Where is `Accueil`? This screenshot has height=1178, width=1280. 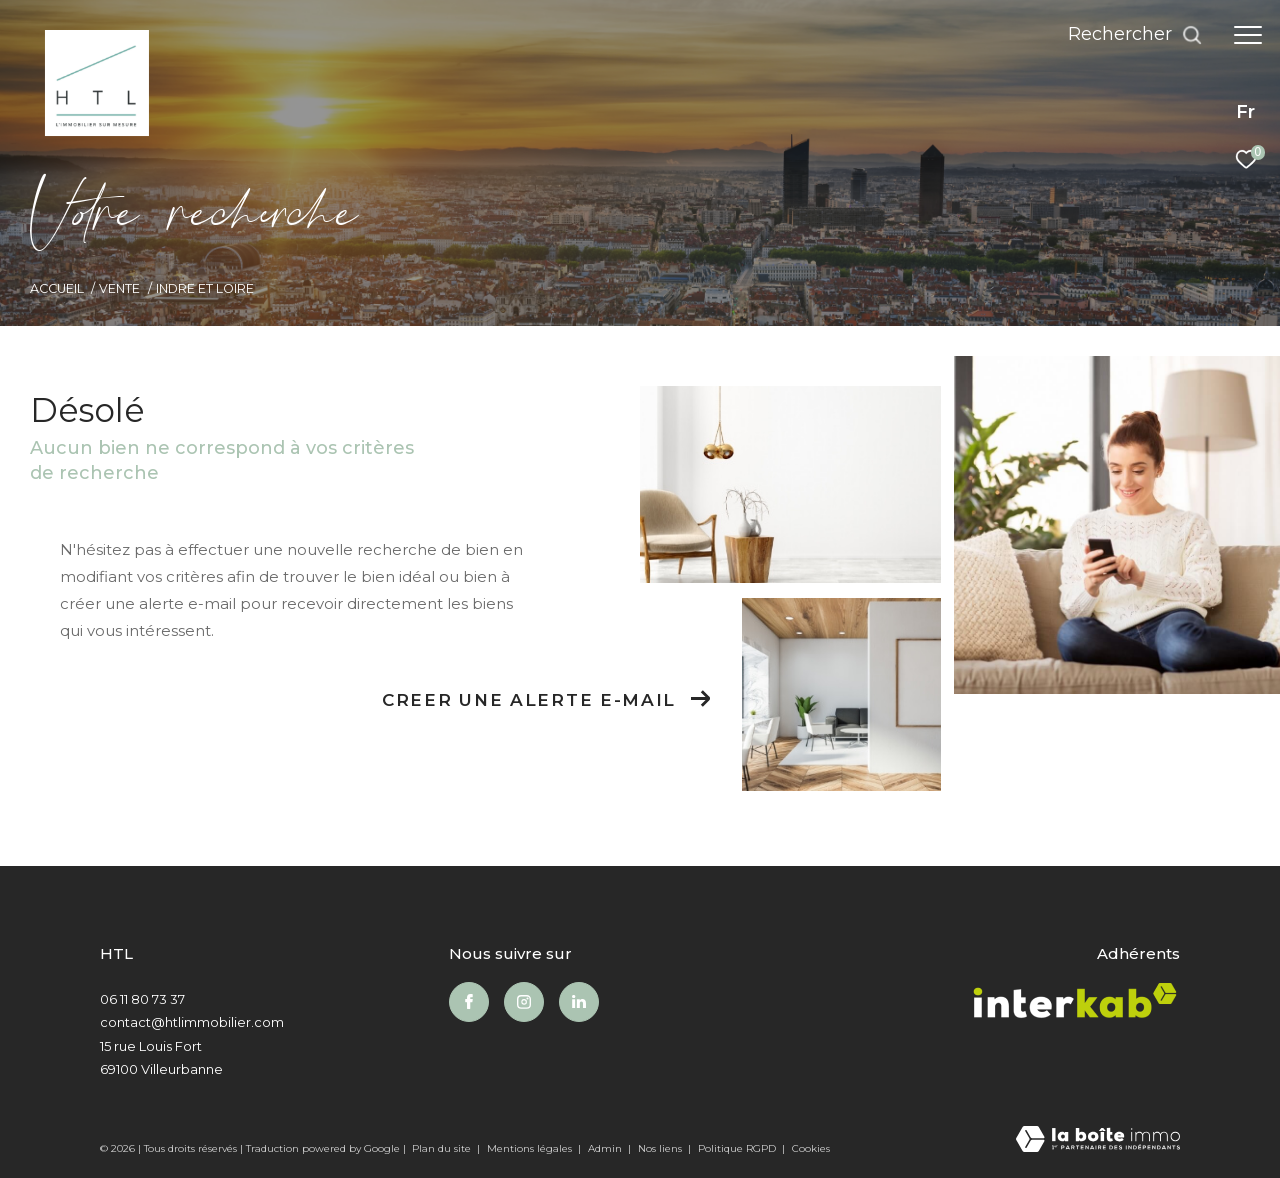 Accueil is located at coordinates (57, 288).